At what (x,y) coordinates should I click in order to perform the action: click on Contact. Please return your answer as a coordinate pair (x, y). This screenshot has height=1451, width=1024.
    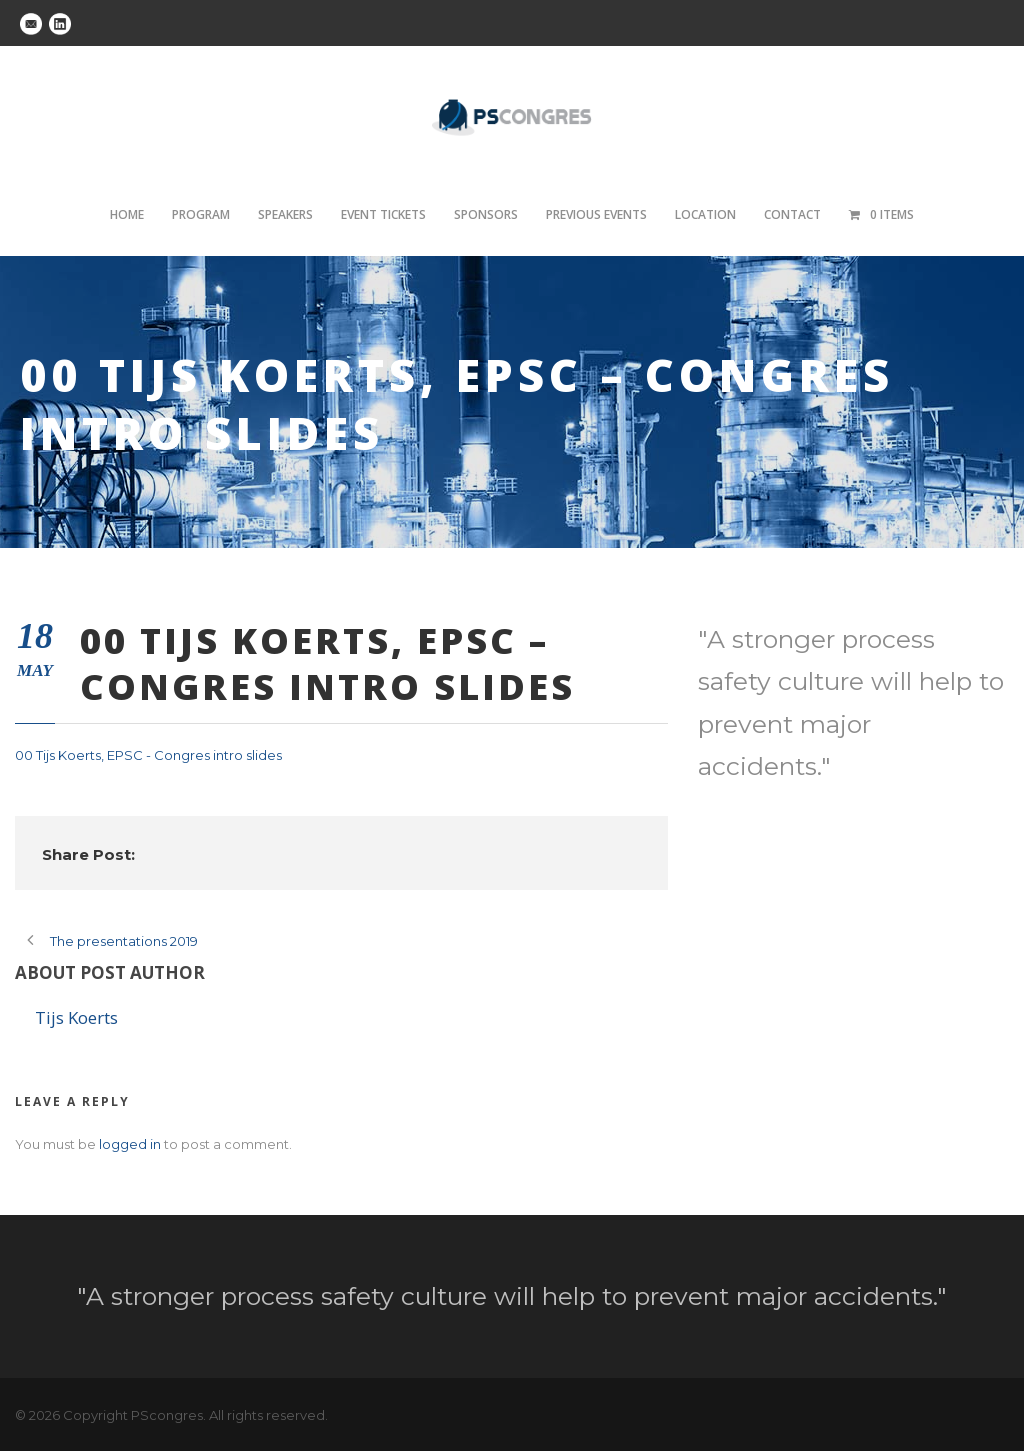
    Looking at the image, I should click on (792, 214).